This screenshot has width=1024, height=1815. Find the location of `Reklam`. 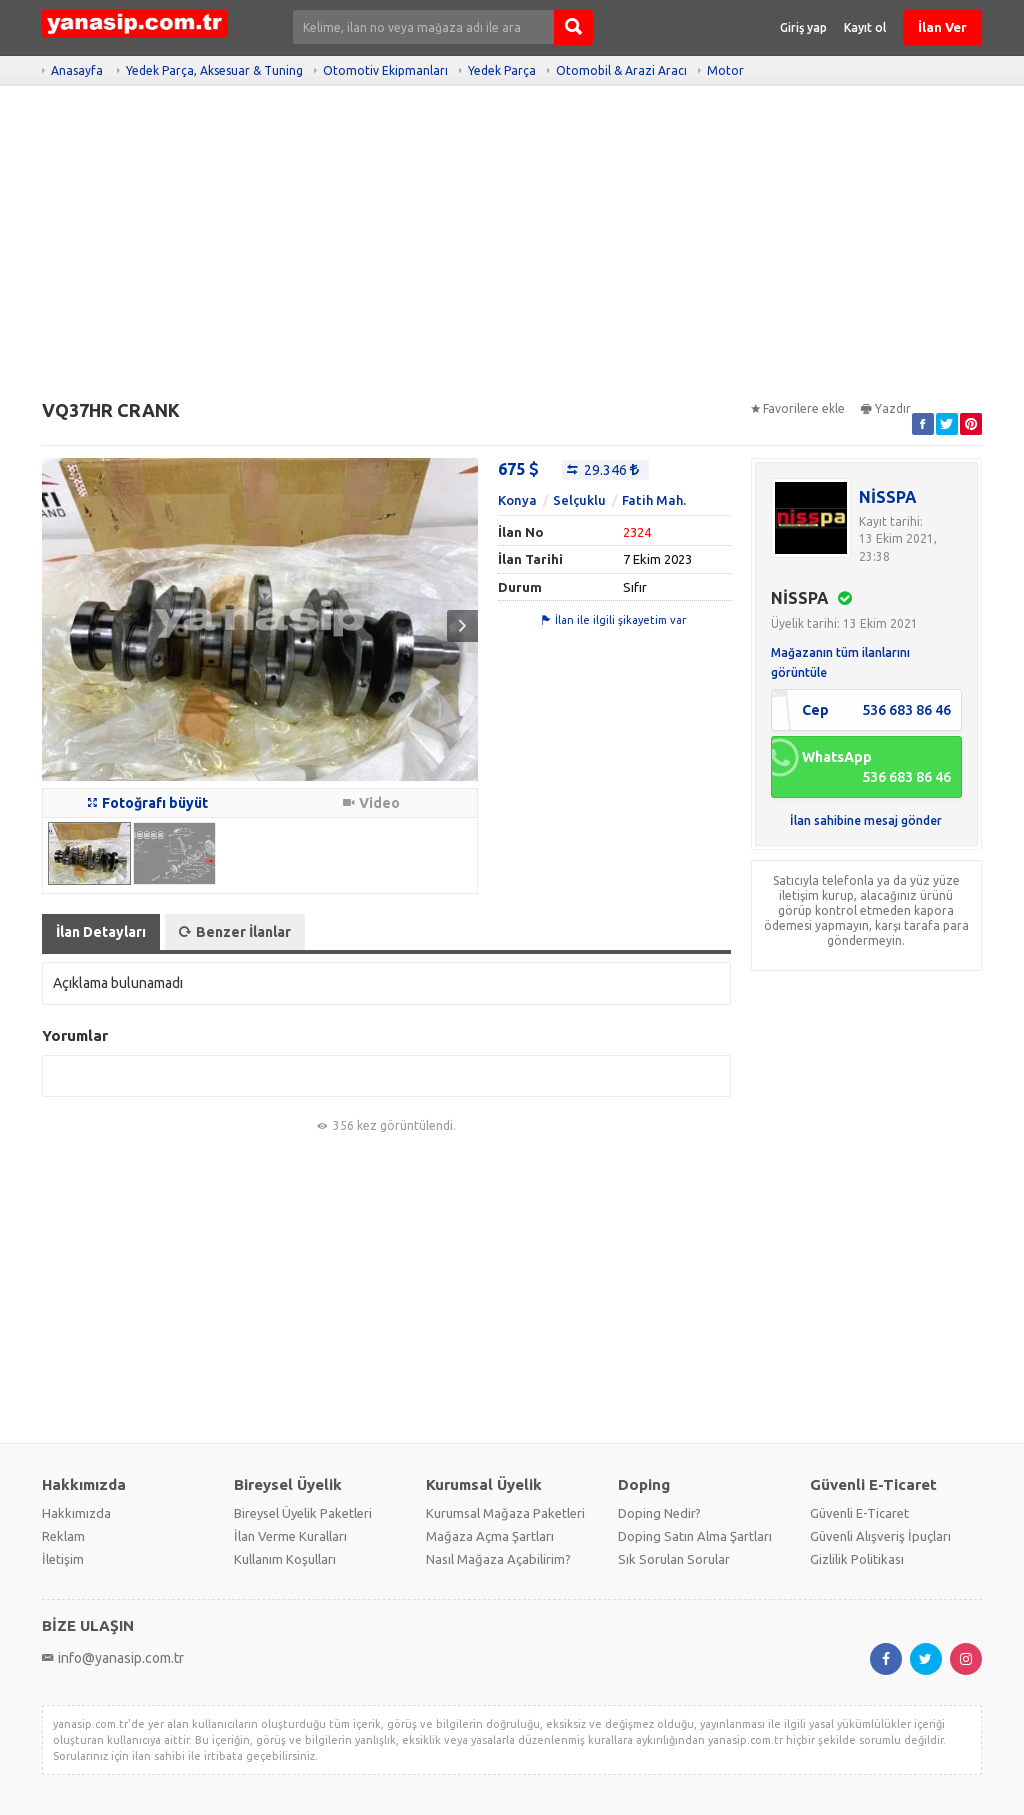

Reklam is located at coordinates (63, 1536).